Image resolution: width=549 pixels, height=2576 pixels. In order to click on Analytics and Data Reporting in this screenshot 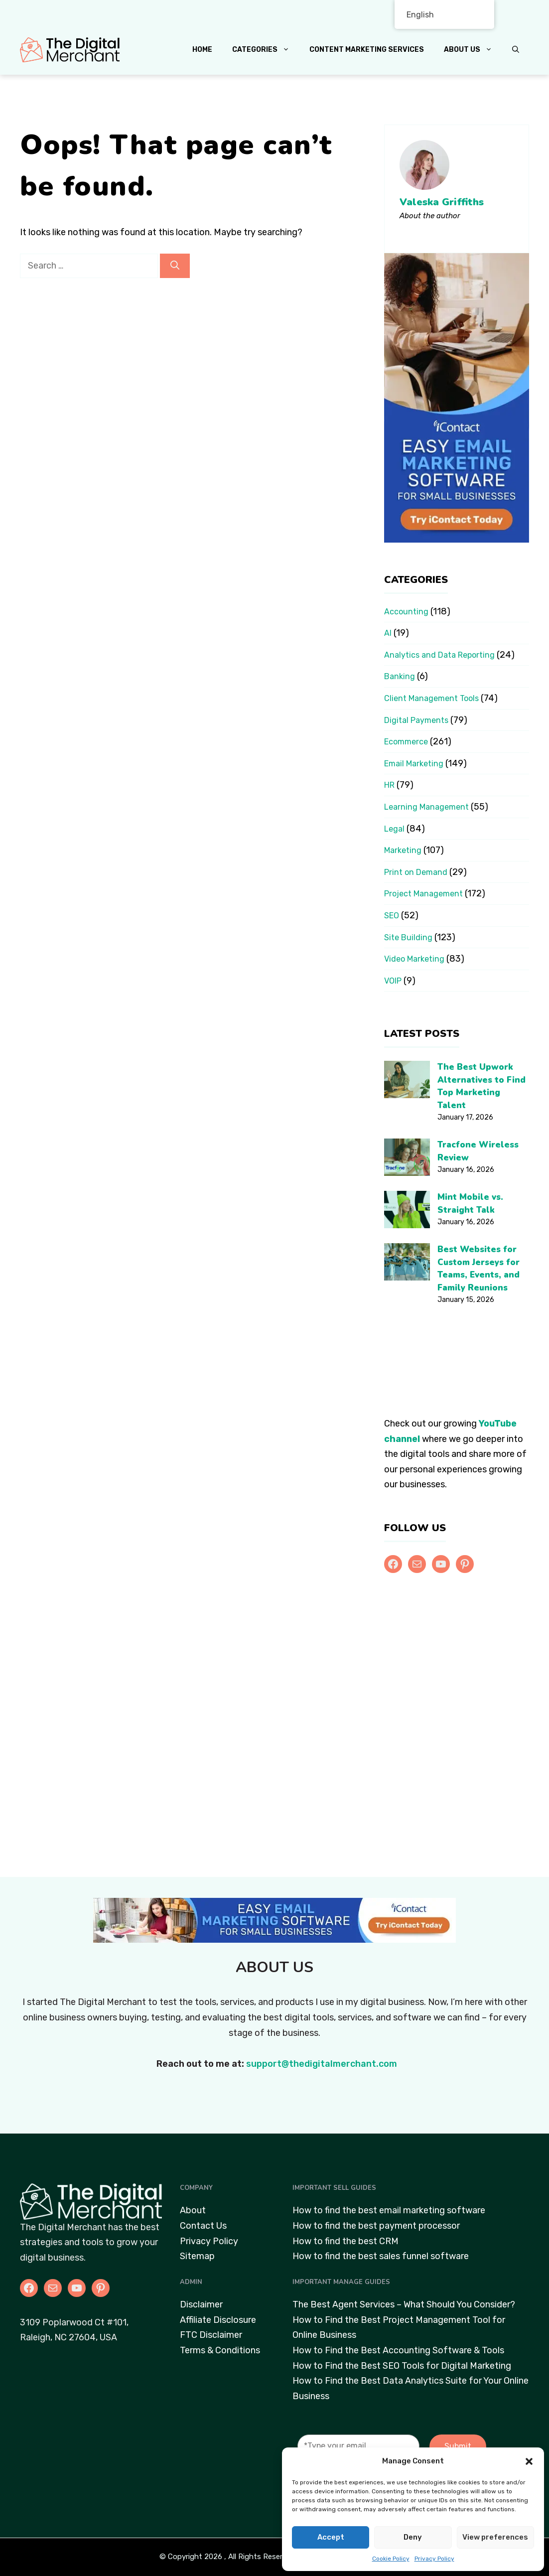, I will do `click(439, 655)`.